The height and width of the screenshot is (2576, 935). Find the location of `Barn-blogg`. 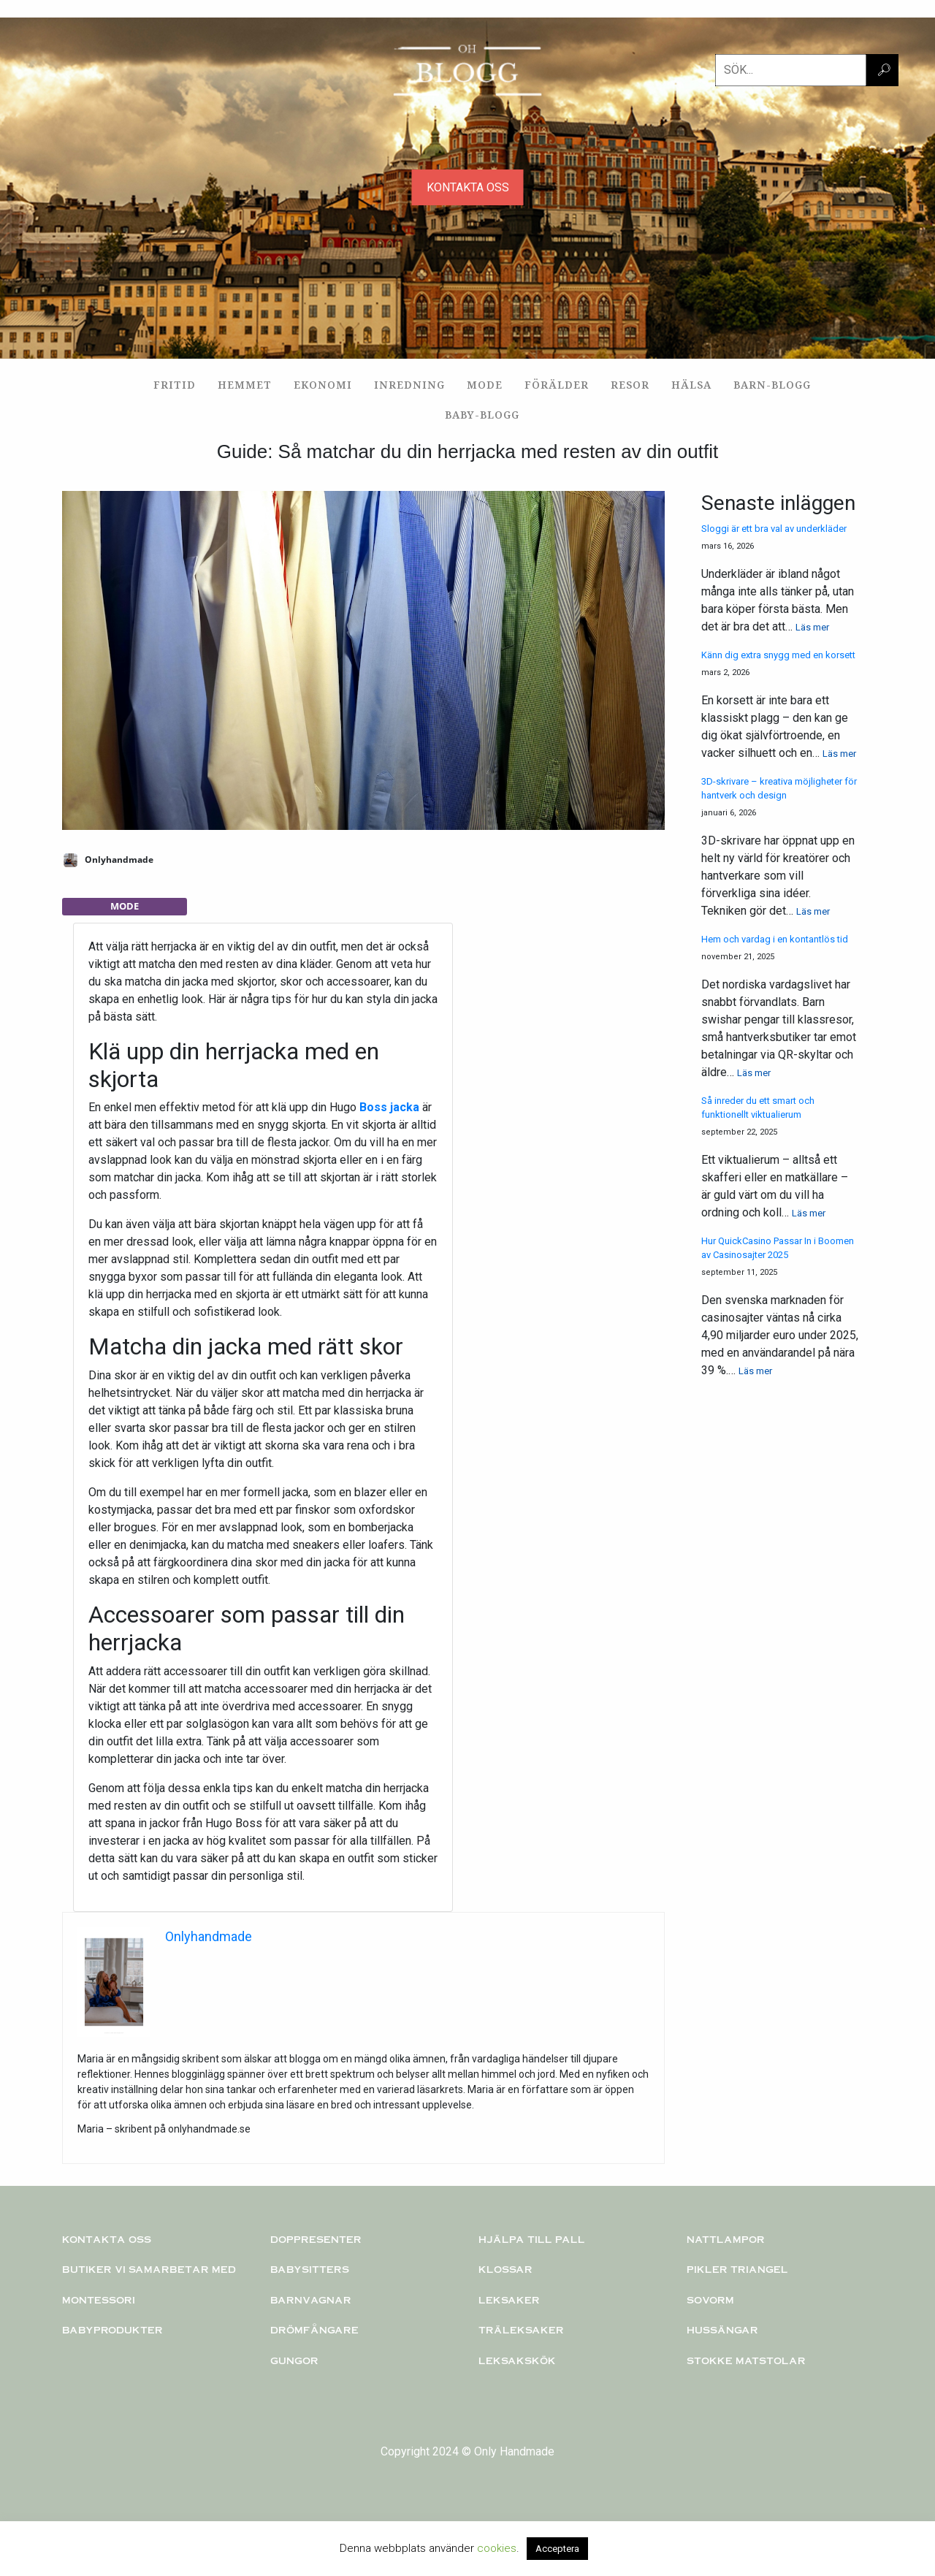

Barn-blogg is located at coordinates (772, 385).